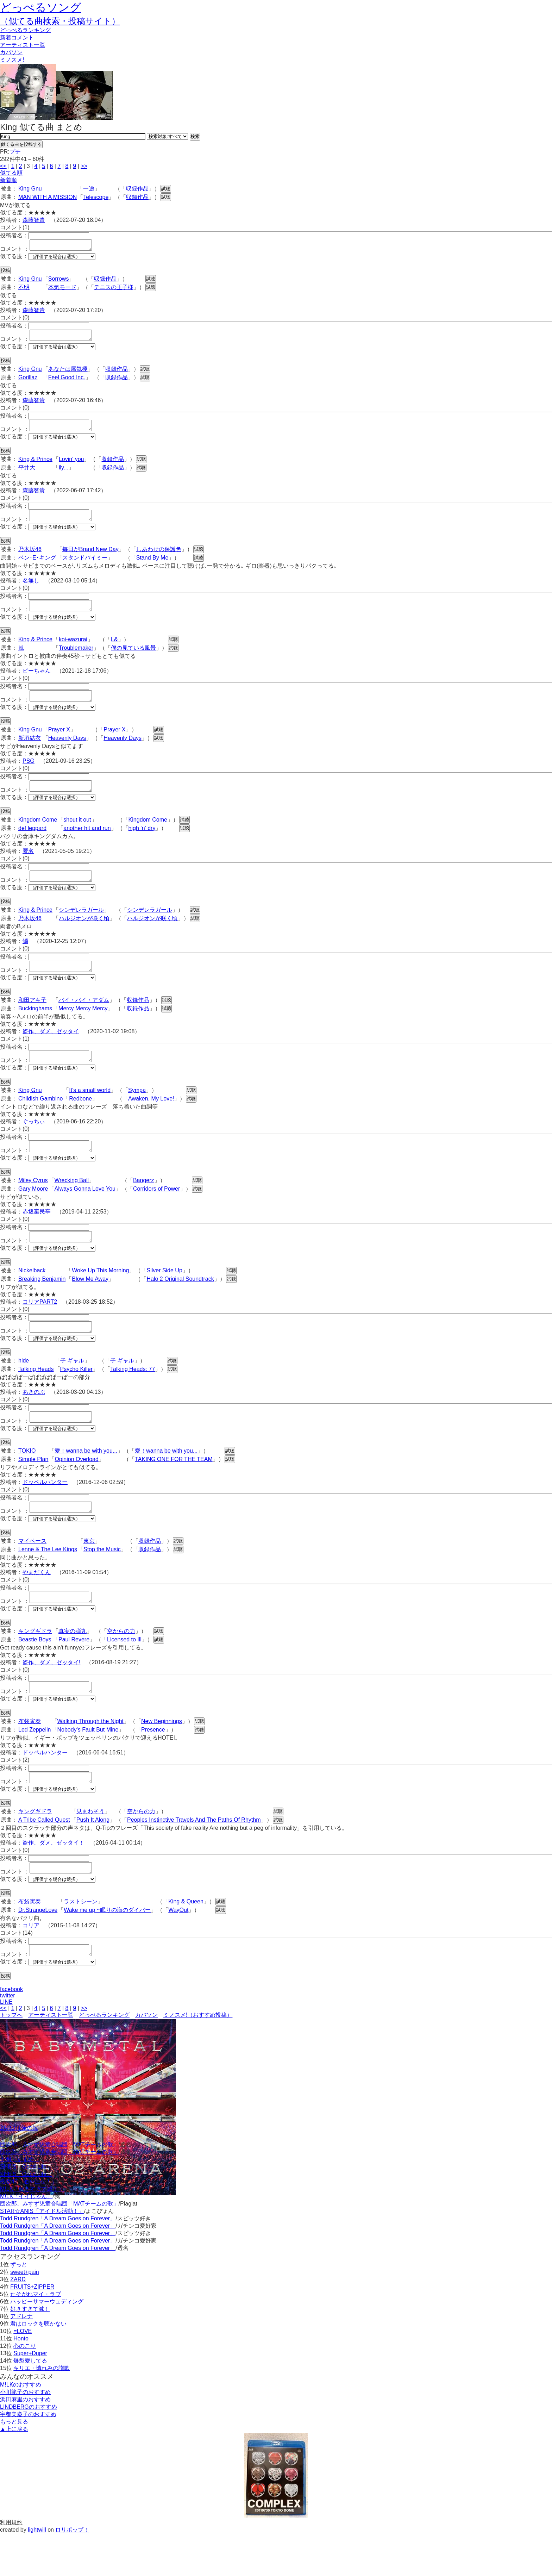 Image resolution: width=552 pixels, height=2576 pixels. Describe the element at coordinates (37, 681) in the screenshot. I see `ピーちゃん` at that location.